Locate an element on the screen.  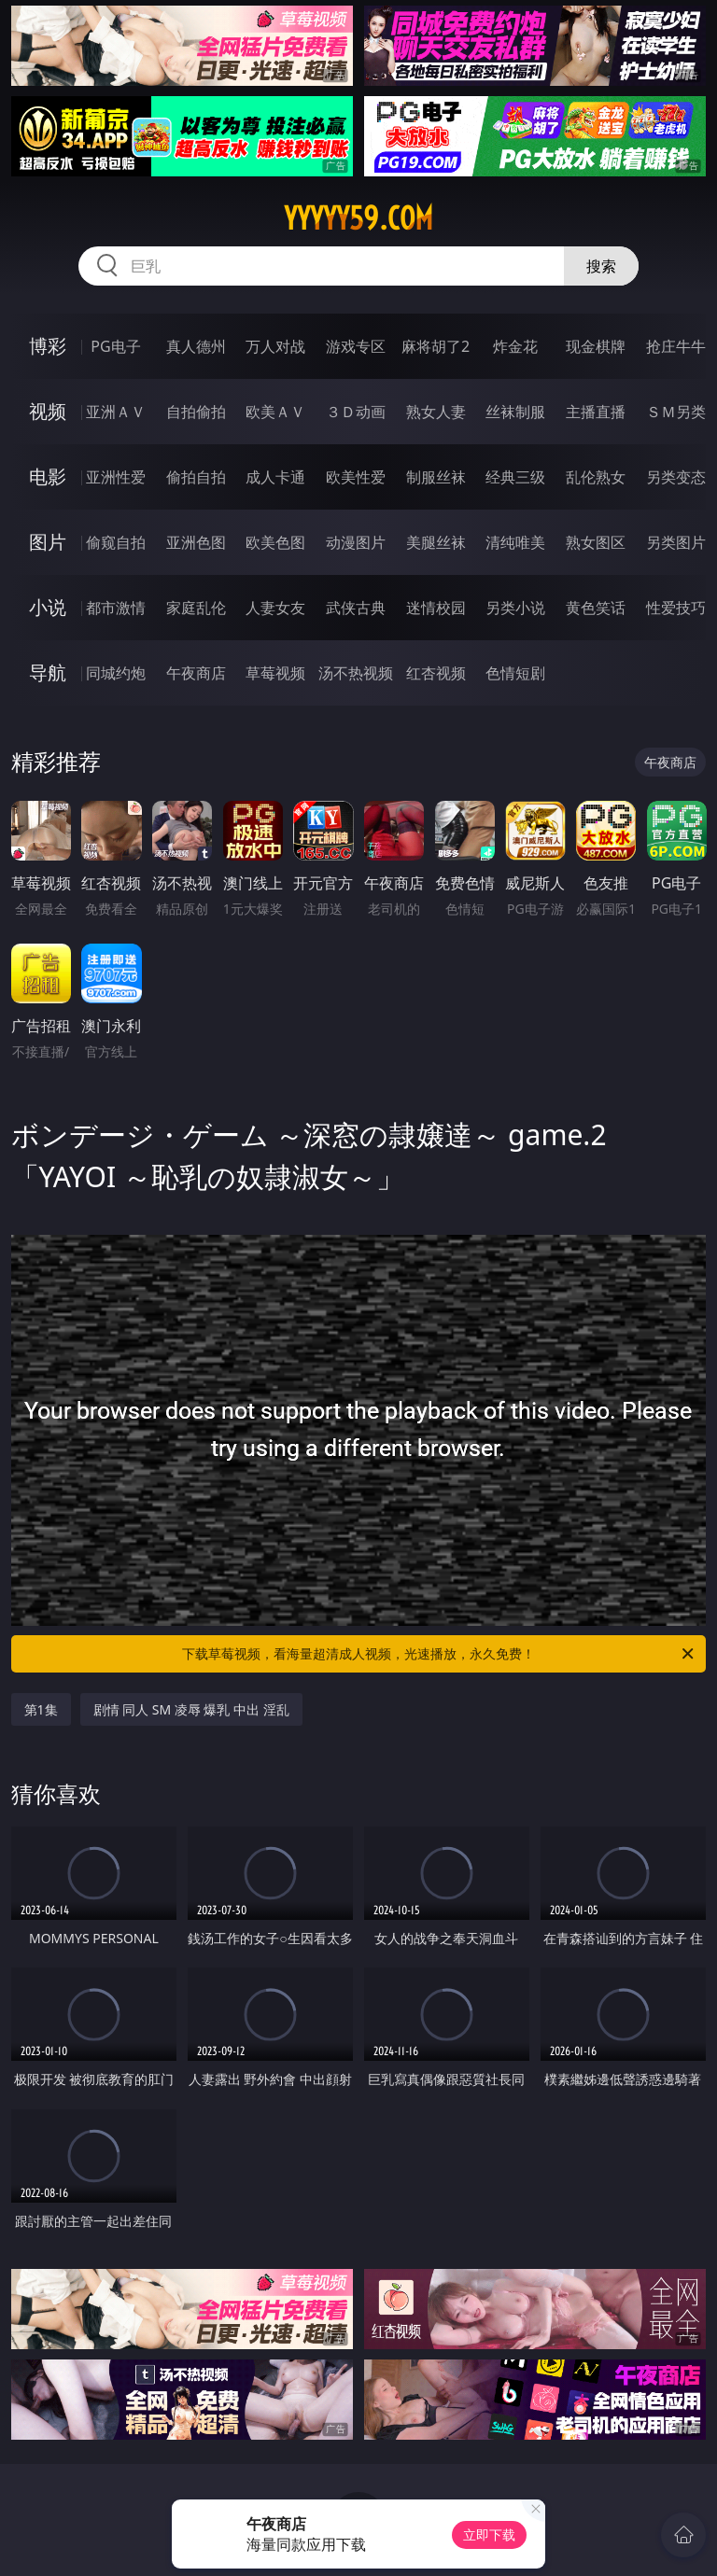
主播直播 is located at coordinates (596, 411).